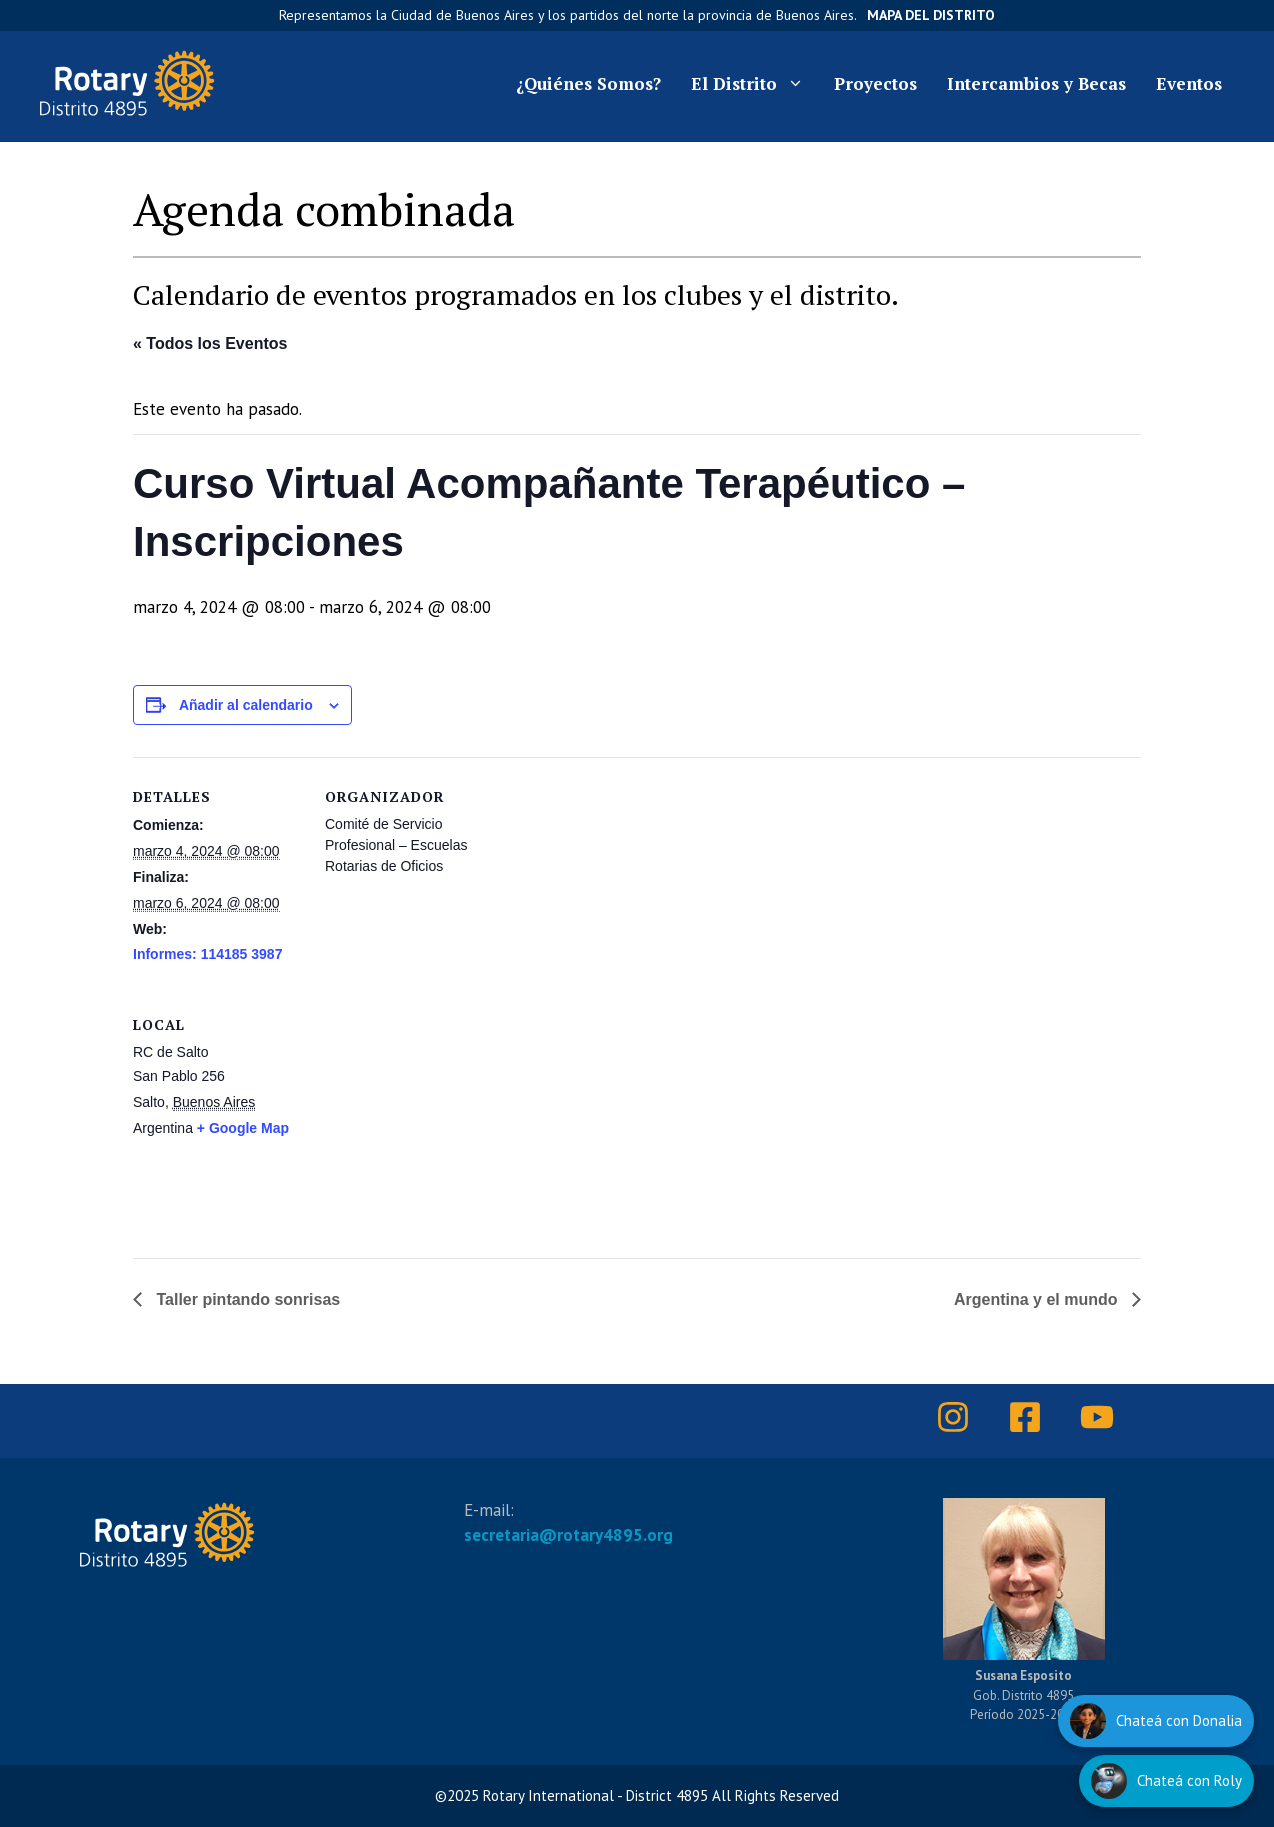 The width and height of the screenshot is (1274, 1827). Describe the element at coordinates (875, 83) in the screenshot. I see `Proyectos` at that location.